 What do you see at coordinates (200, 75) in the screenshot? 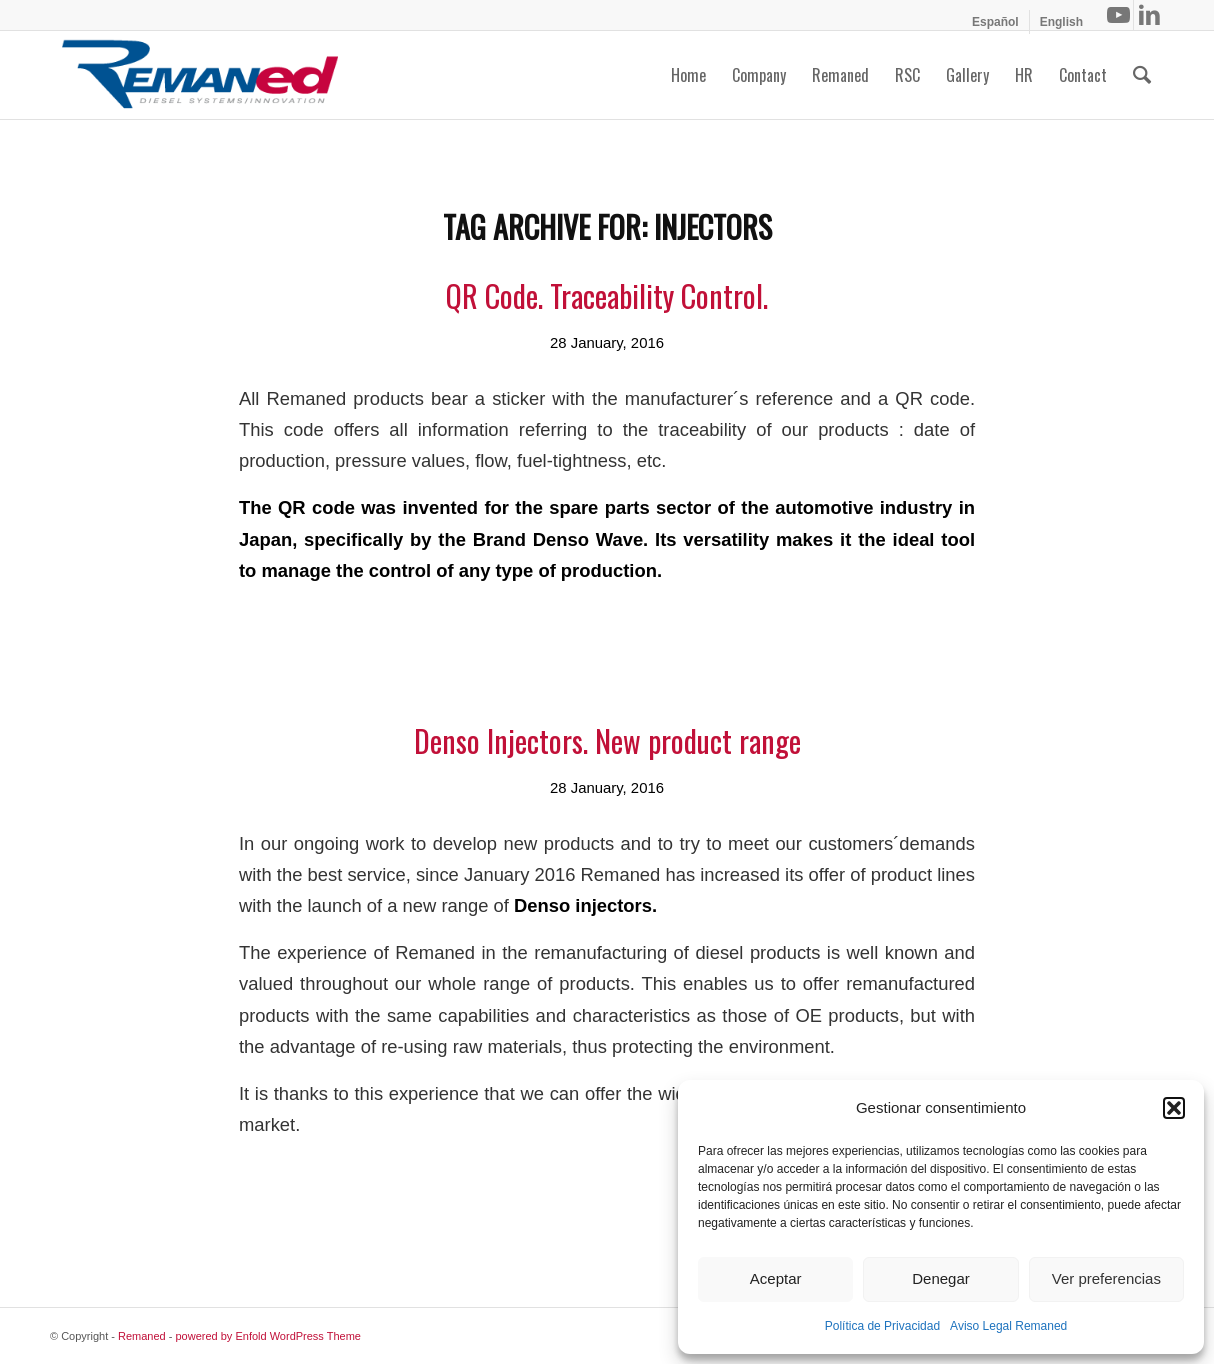
I see `[Remaned Diesel System Innovation]` at bounding box center [200, 75].